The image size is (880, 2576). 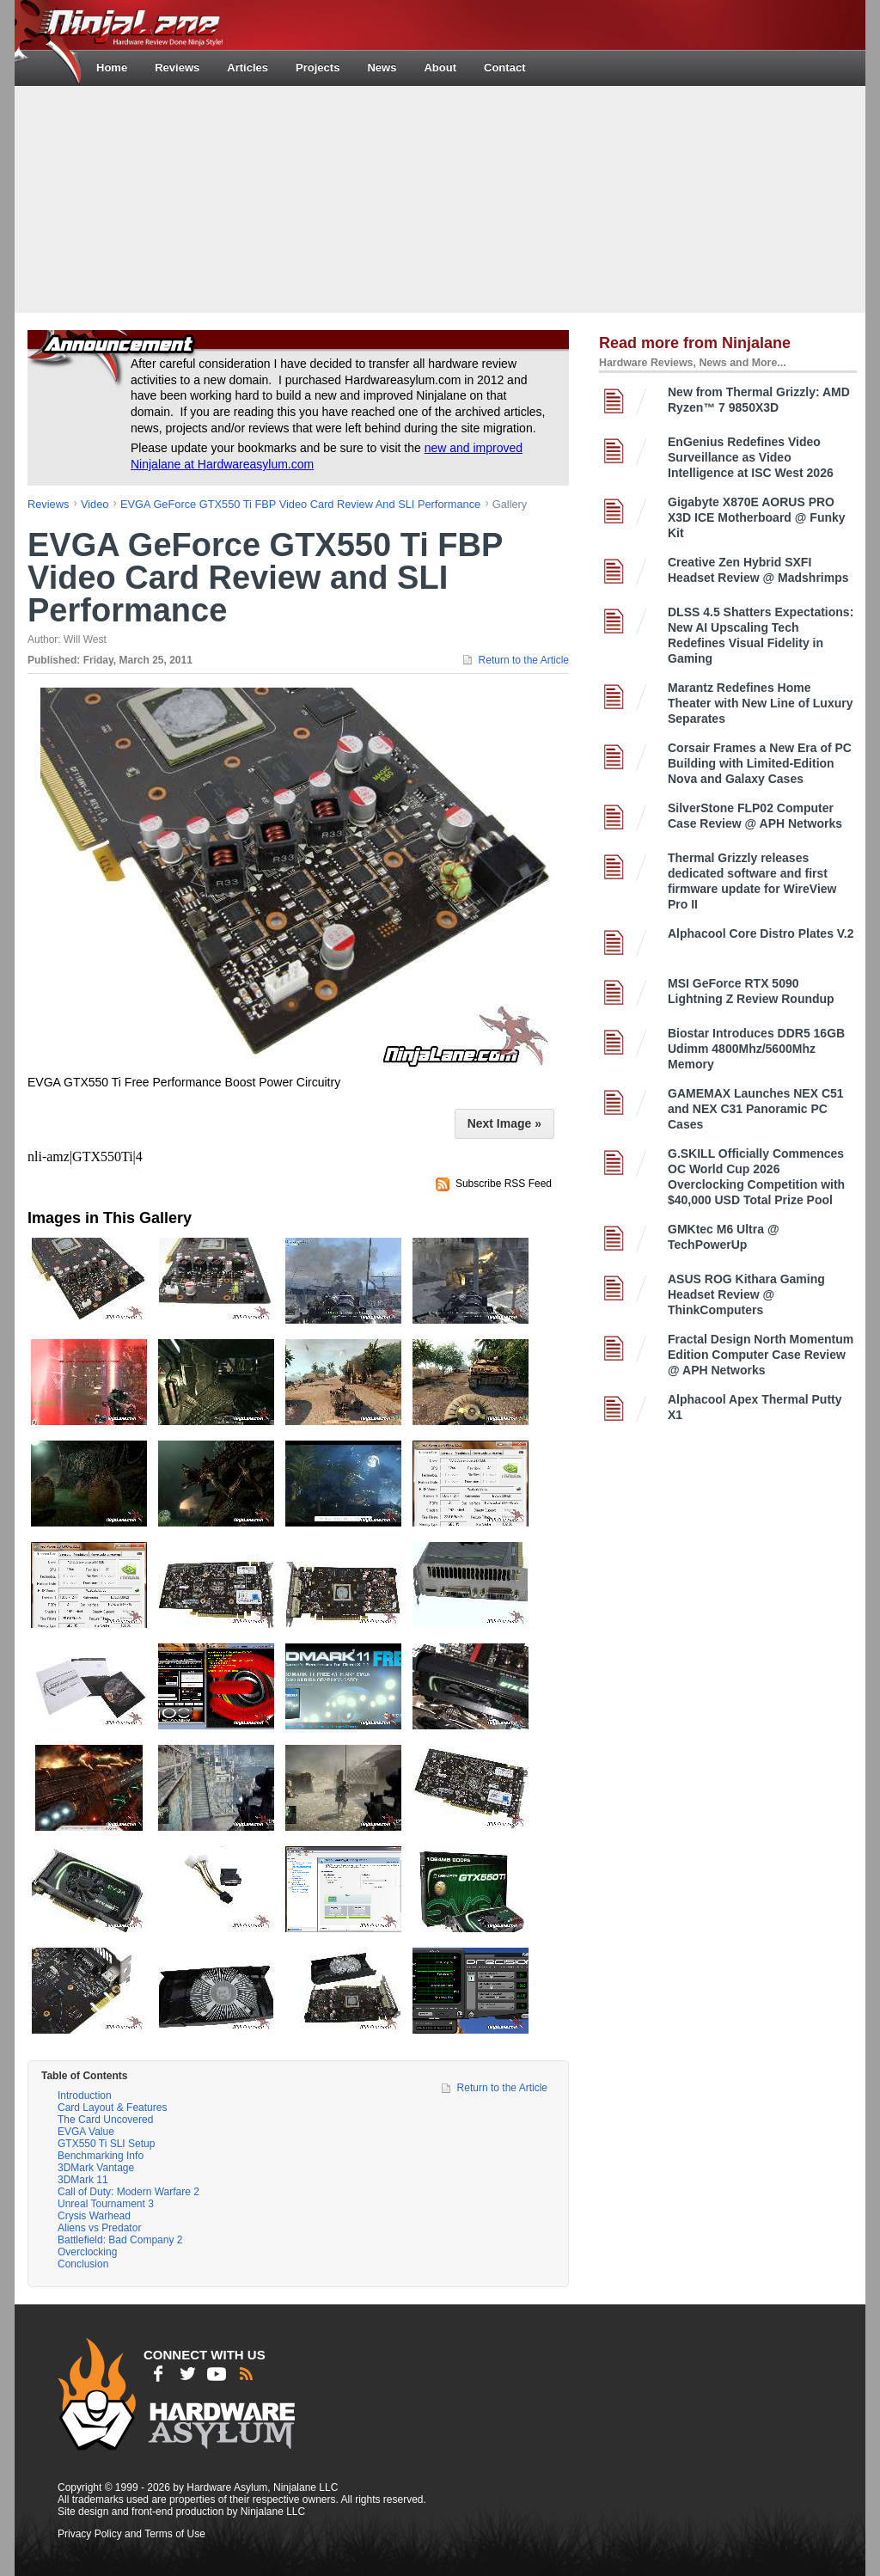 I want to click on Home, so click(x=111, y=67).